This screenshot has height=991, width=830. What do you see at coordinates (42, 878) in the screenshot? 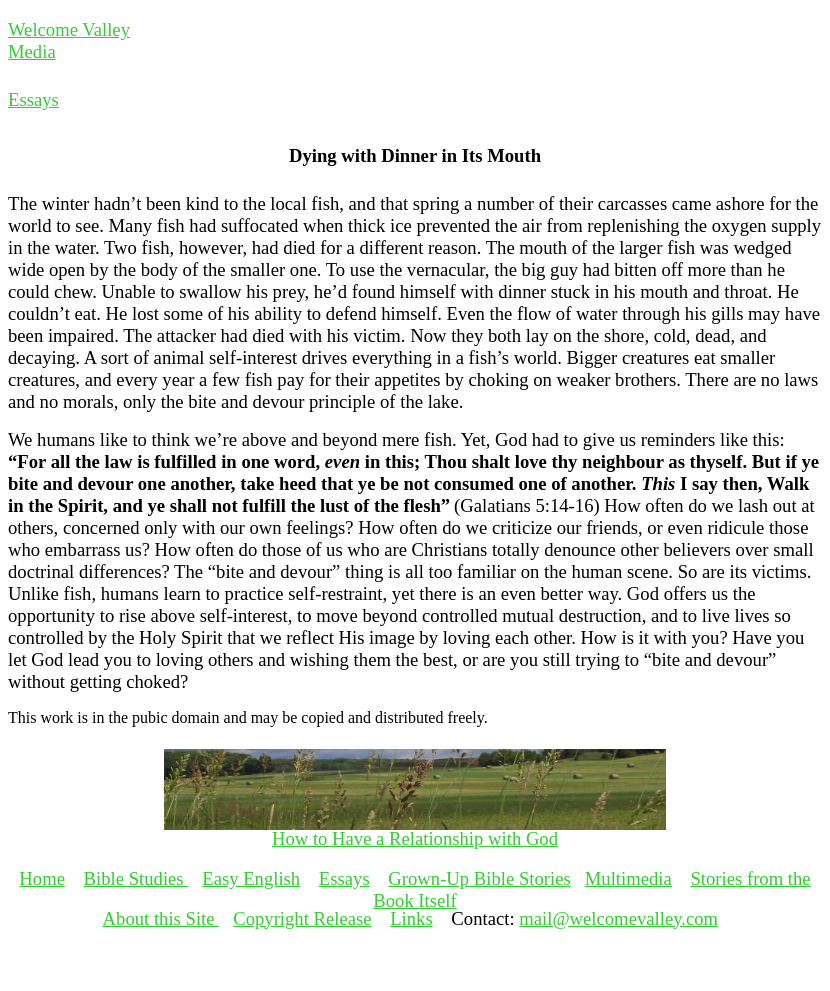
I see `Home` at bounding box center [42, 878].